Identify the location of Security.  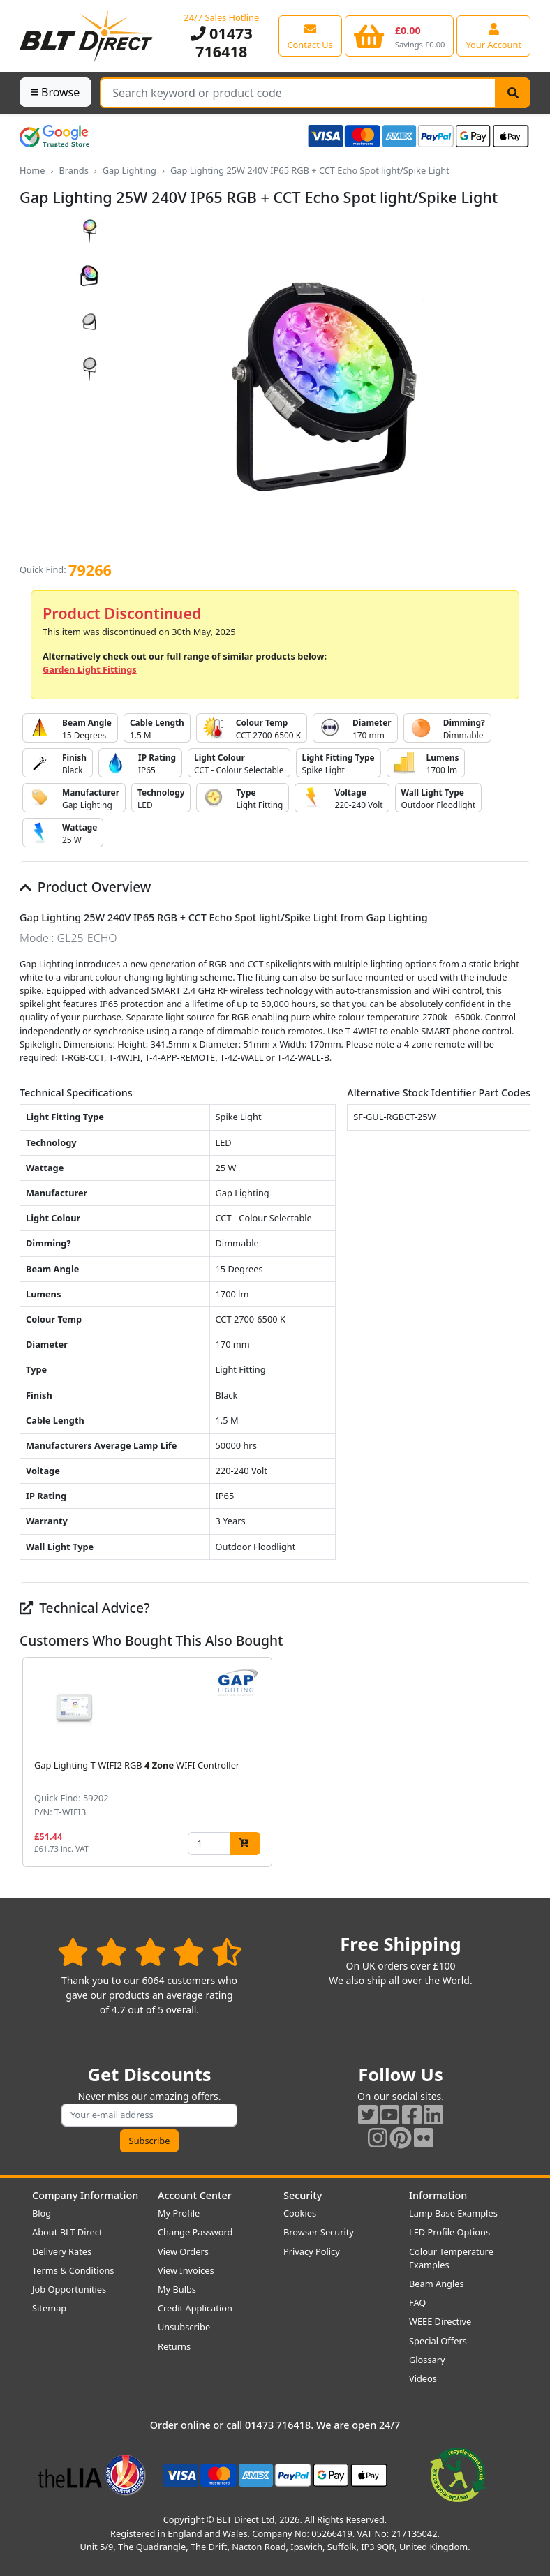
(302, 2195).